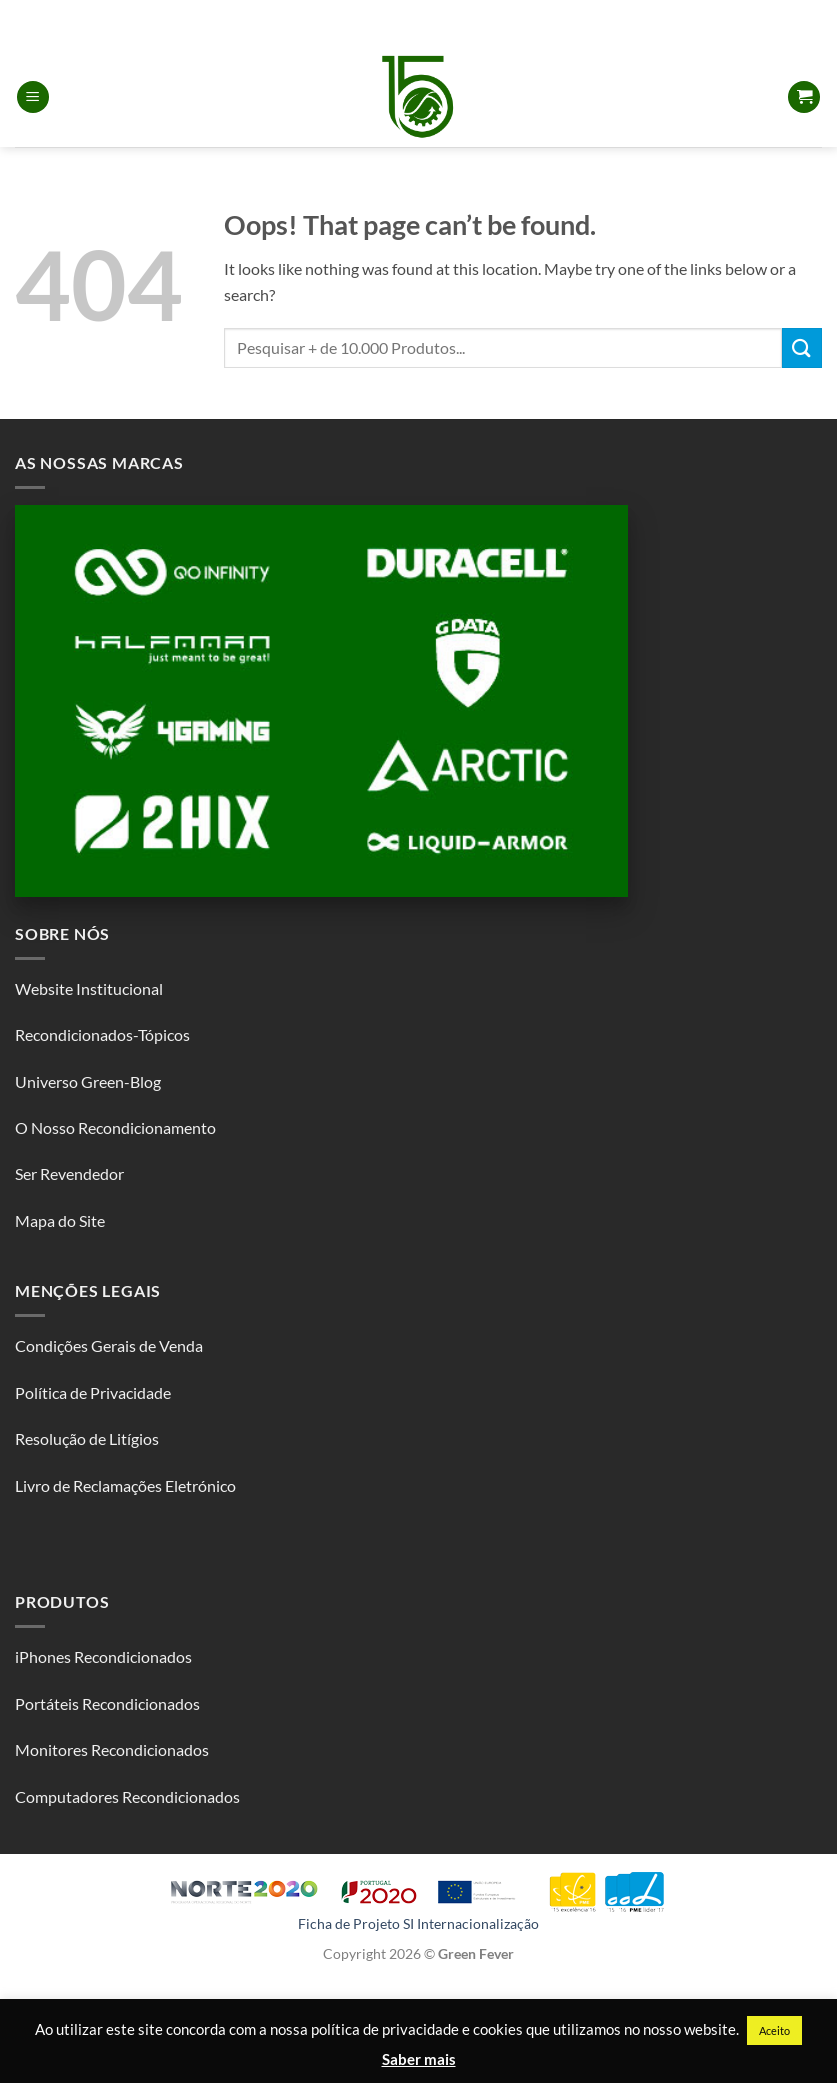 This screenshot has width=837, height=2083. What do you see at coordinates (107, 1703) in the screenshot?
I see `Portáteis Recondicionados` at bounding box center [107, 1703].